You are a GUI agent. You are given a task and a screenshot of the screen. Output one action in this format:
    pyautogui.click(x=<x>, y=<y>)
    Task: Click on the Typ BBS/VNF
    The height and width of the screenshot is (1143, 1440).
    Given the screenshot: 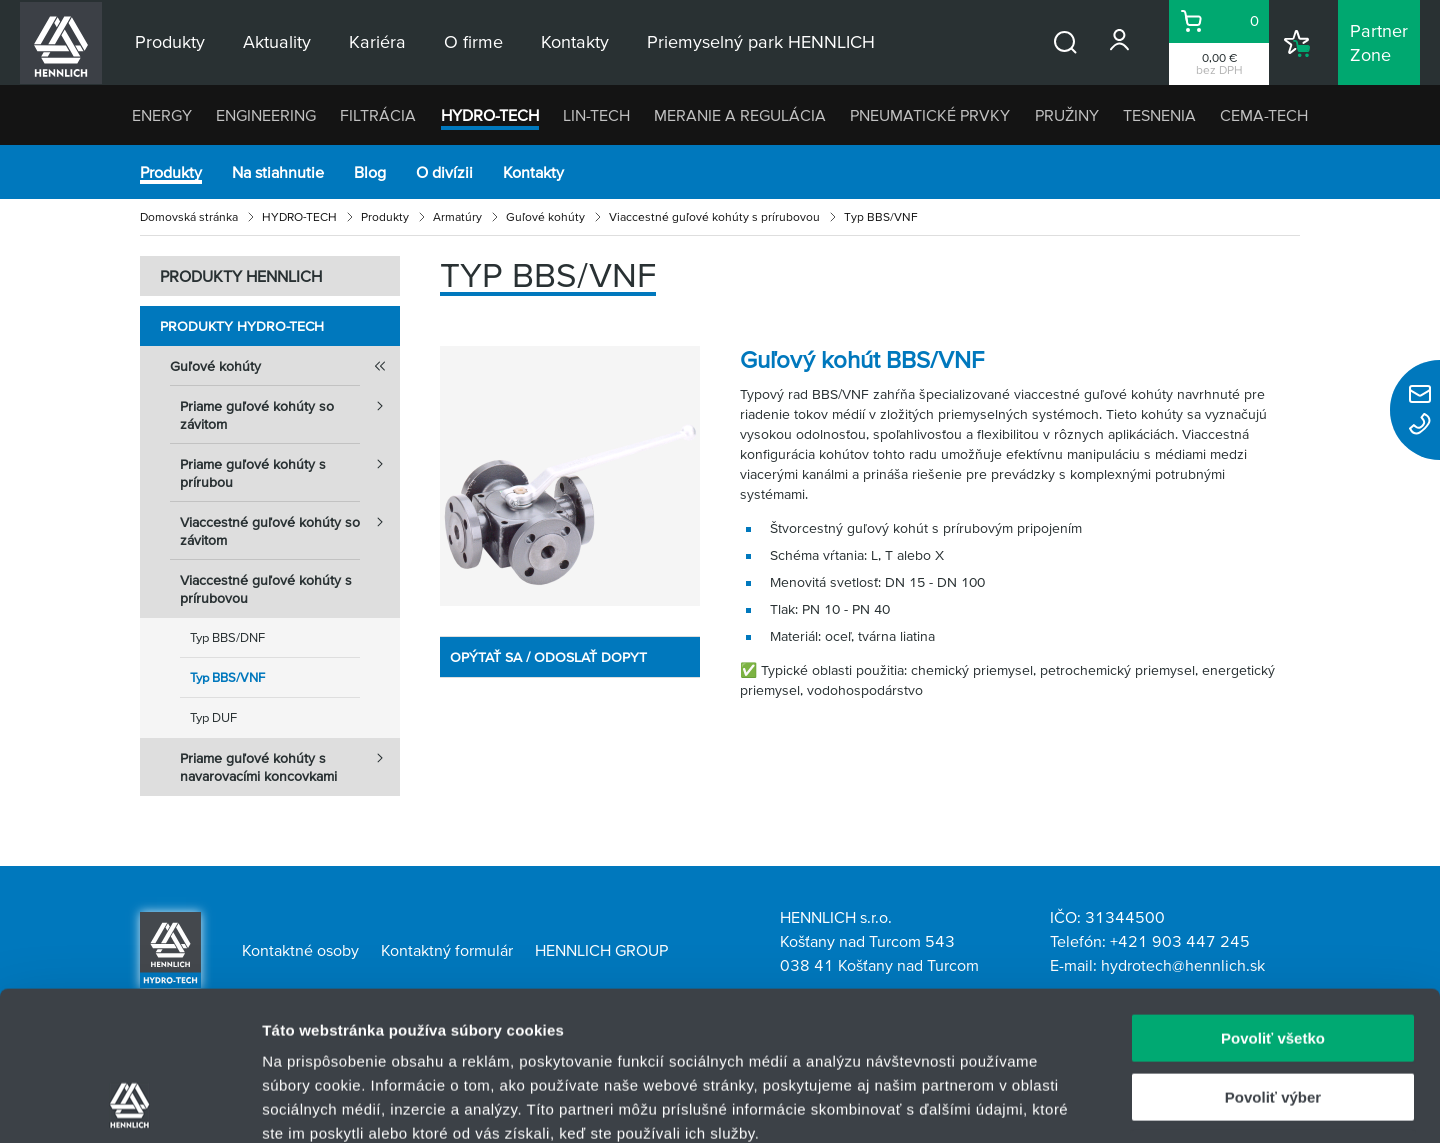 What is the action you would take?
    pyautogui.click(x=227, y=677)
    